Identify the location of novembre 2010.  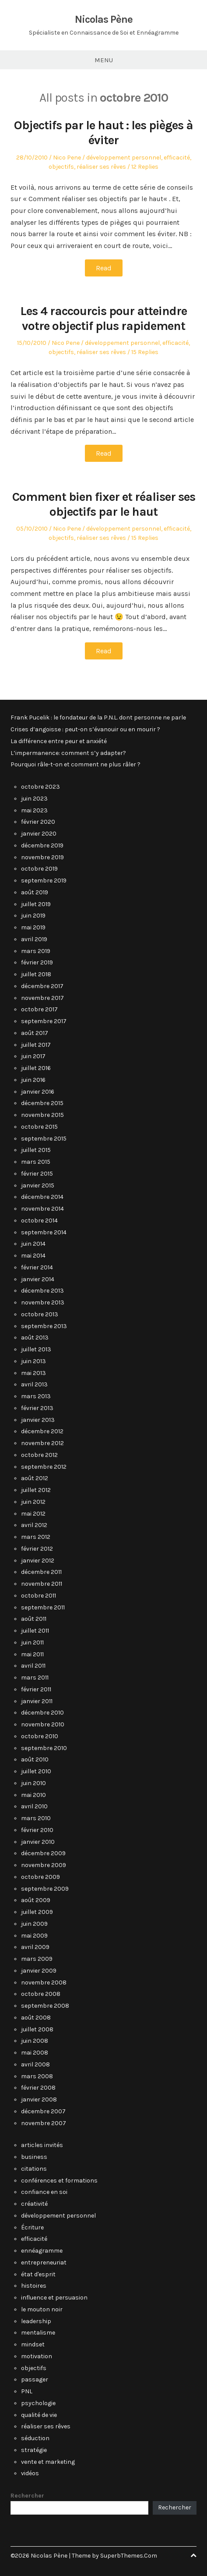
(42, 1724).